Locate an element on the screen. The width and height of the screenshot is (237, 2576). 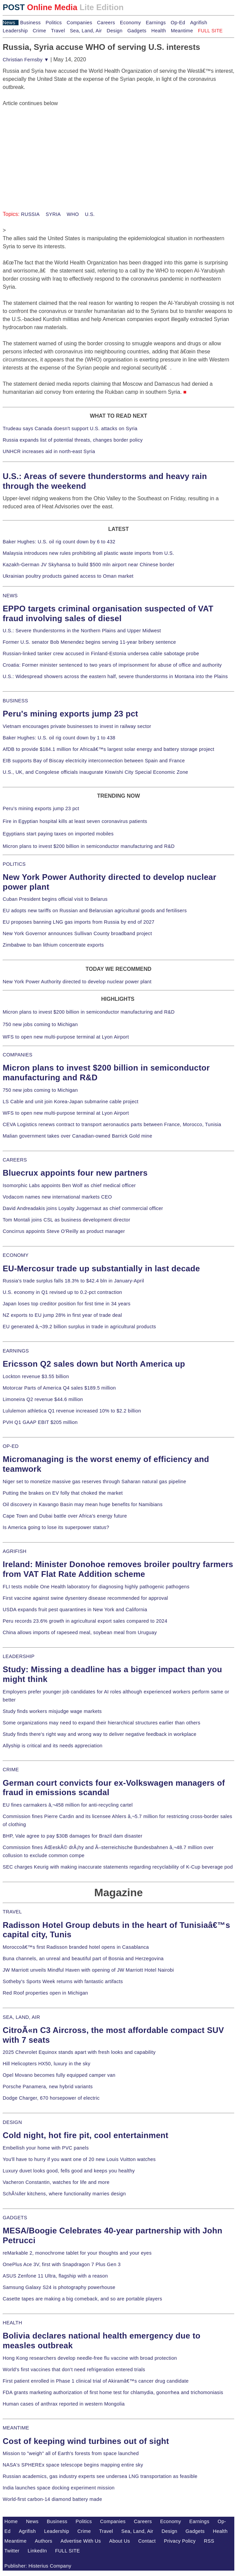
Lululemon athletica Q1 revenue increased 10% to $2.2 billion is located at coordinates (72, 1410).